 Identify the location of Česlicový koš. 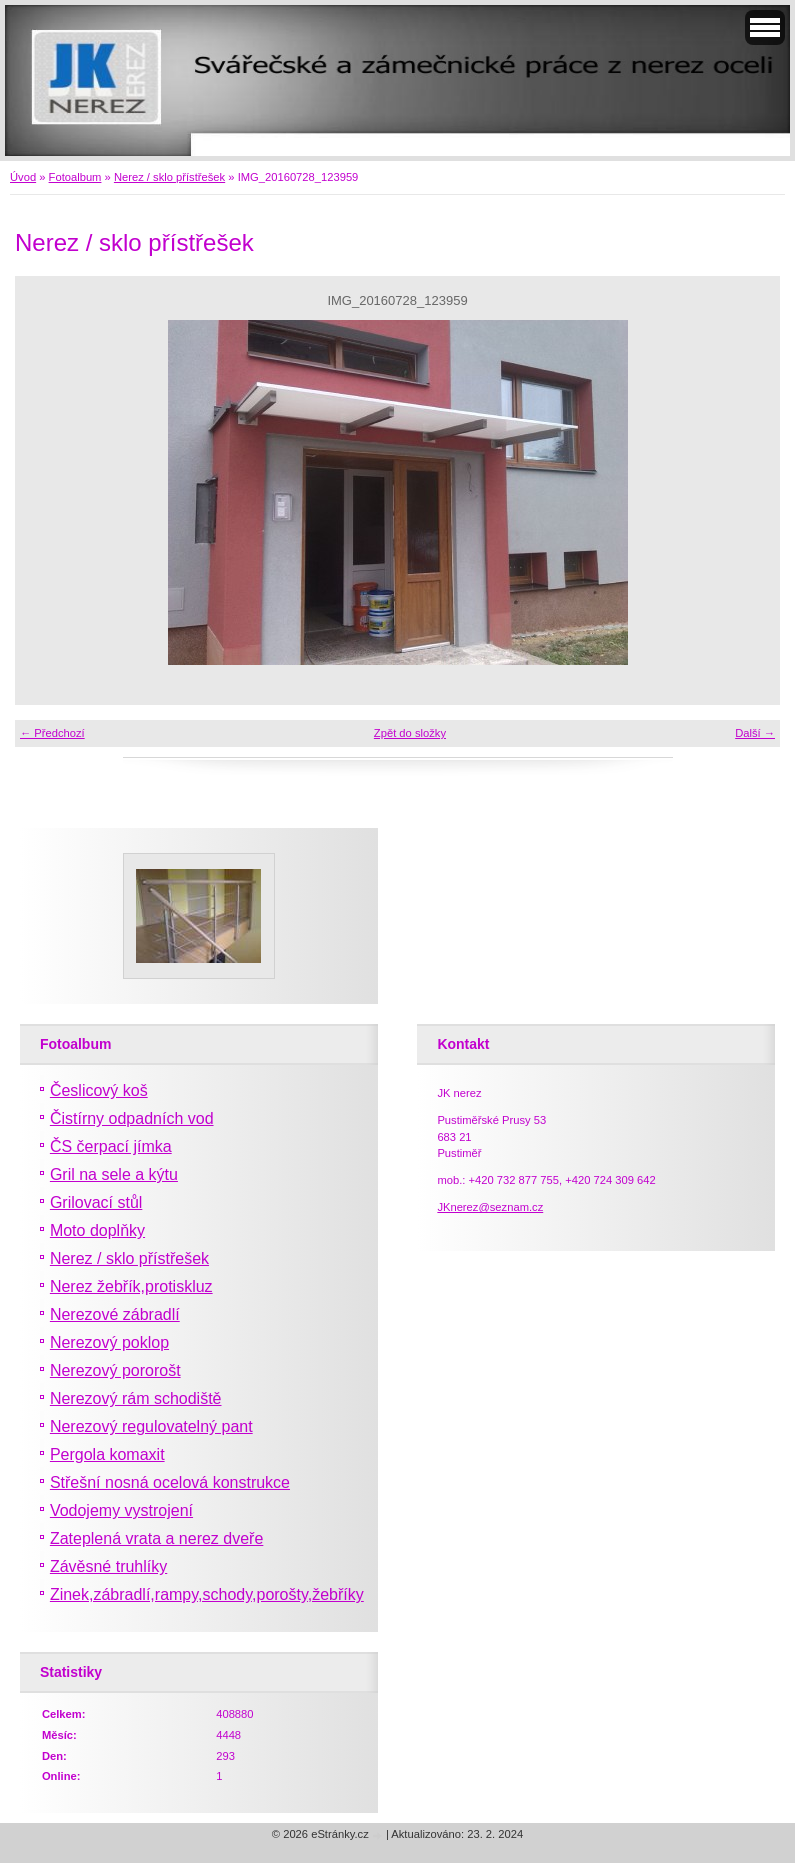
(99, 1090).